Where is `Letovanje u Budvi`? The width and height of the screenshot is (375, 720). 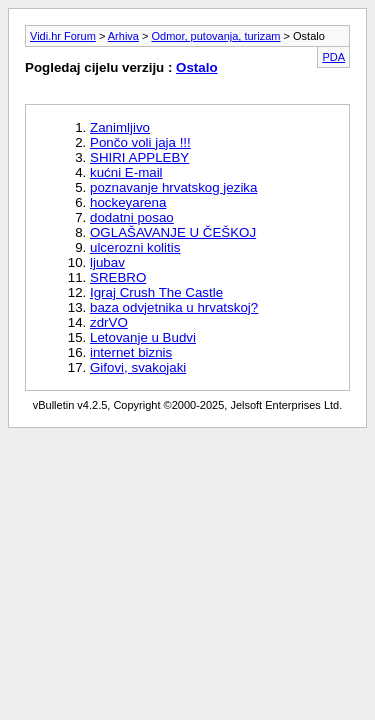 Letovanje u Budvi is located at coordinates (143, 337).